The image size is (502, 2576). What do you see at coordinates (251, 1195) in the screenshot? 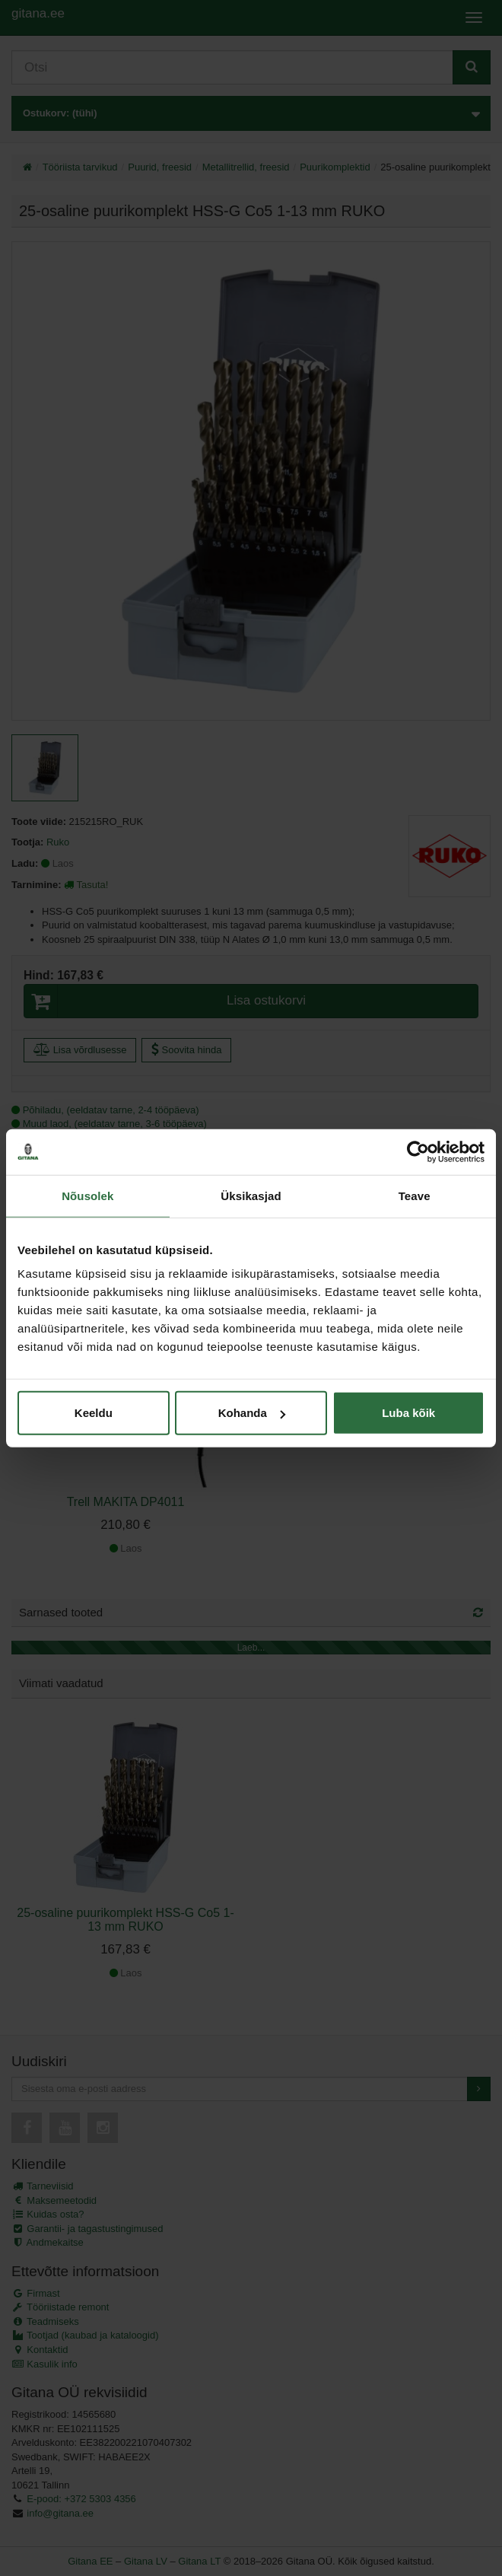
I see `Üksikasjad [tab]` at bounding box center [251, 1195].